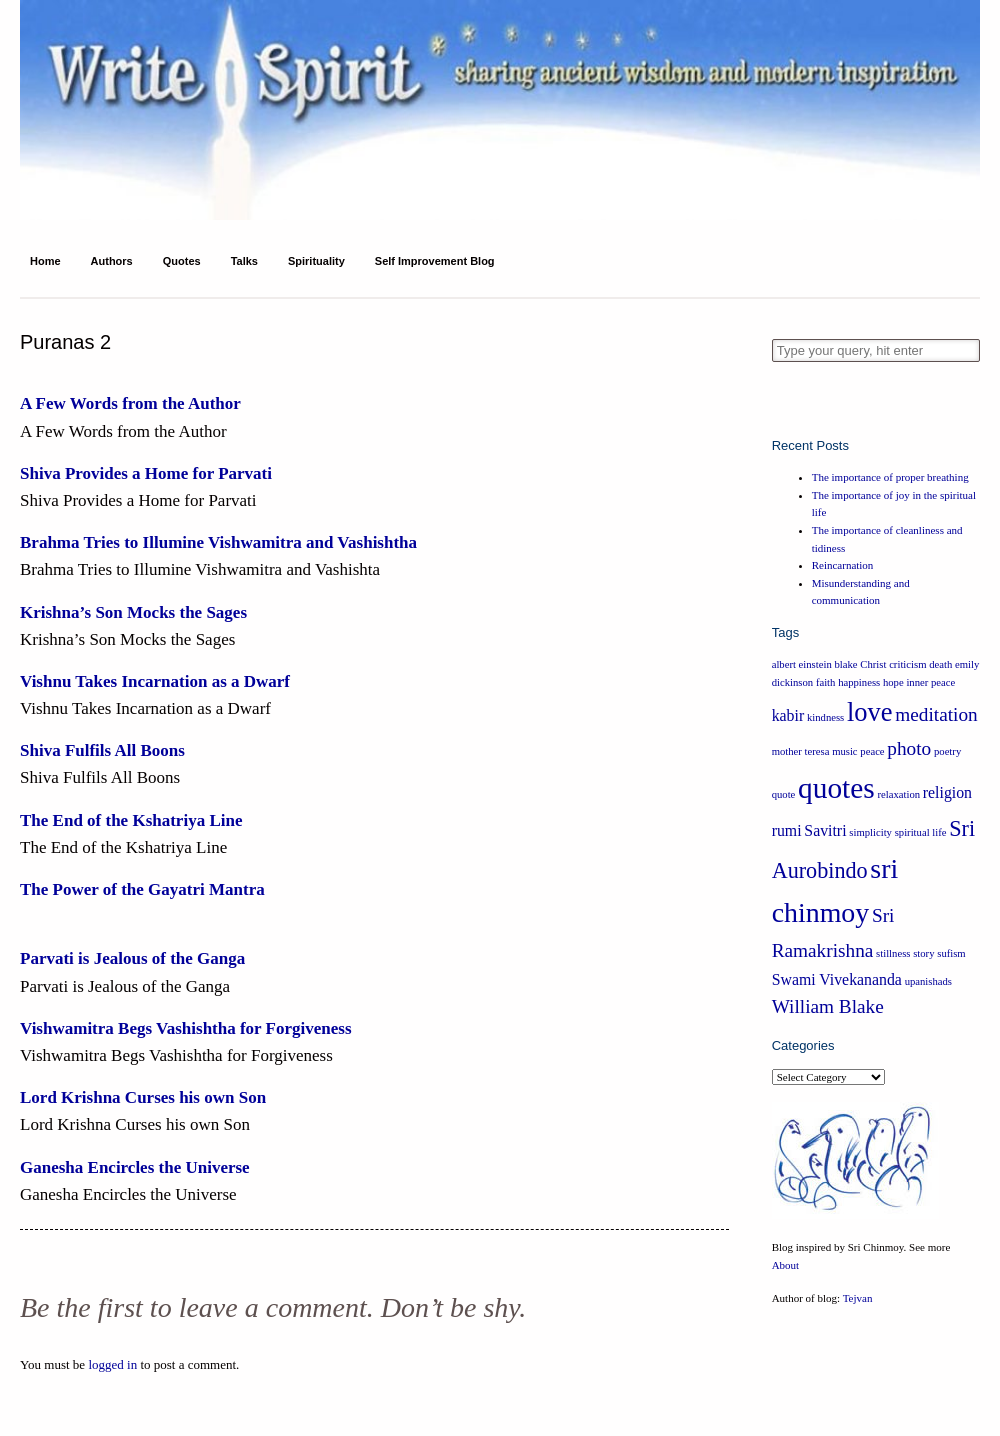 The image size is (1000, 1436). What do you see at coordinates (316, 261) in the screenshot?
I see `Spirituality` at bounding box center [316, 261].